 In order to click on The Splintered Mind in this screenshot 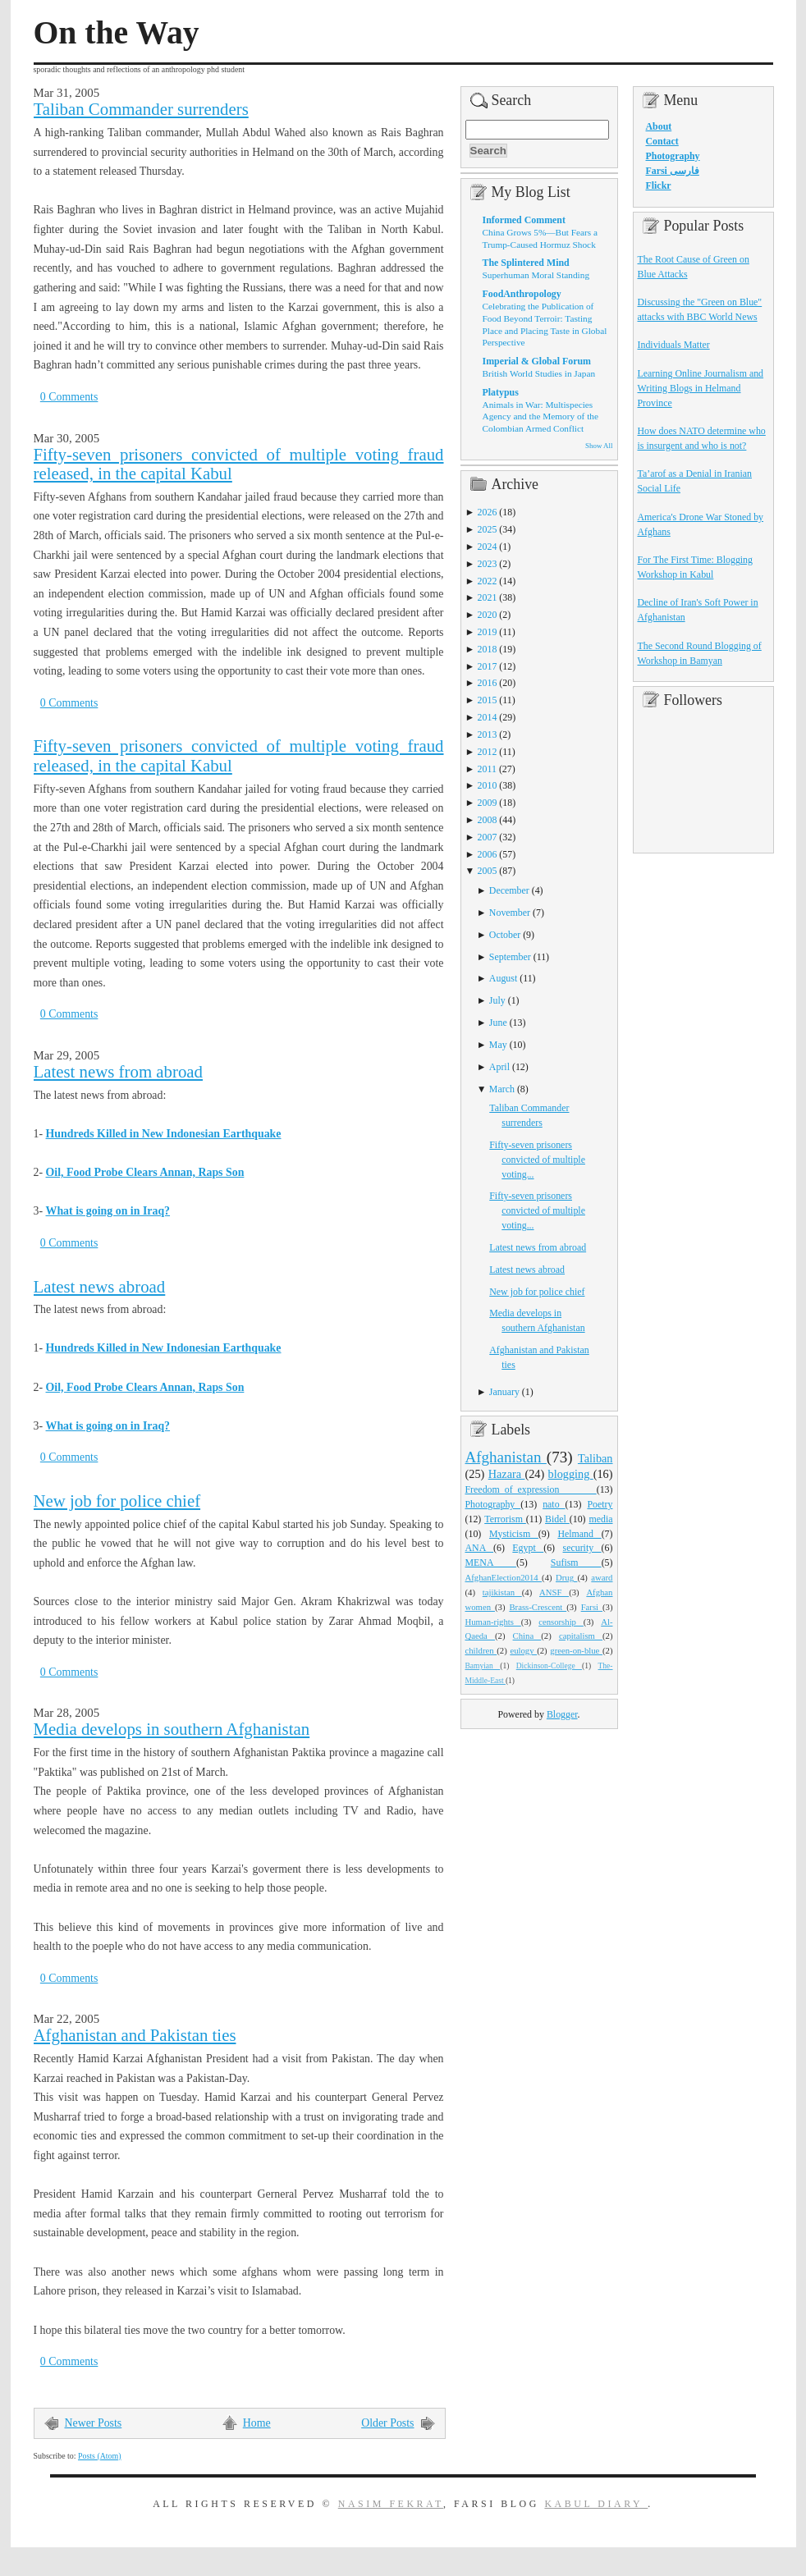, I will do `click(526, 262)`.